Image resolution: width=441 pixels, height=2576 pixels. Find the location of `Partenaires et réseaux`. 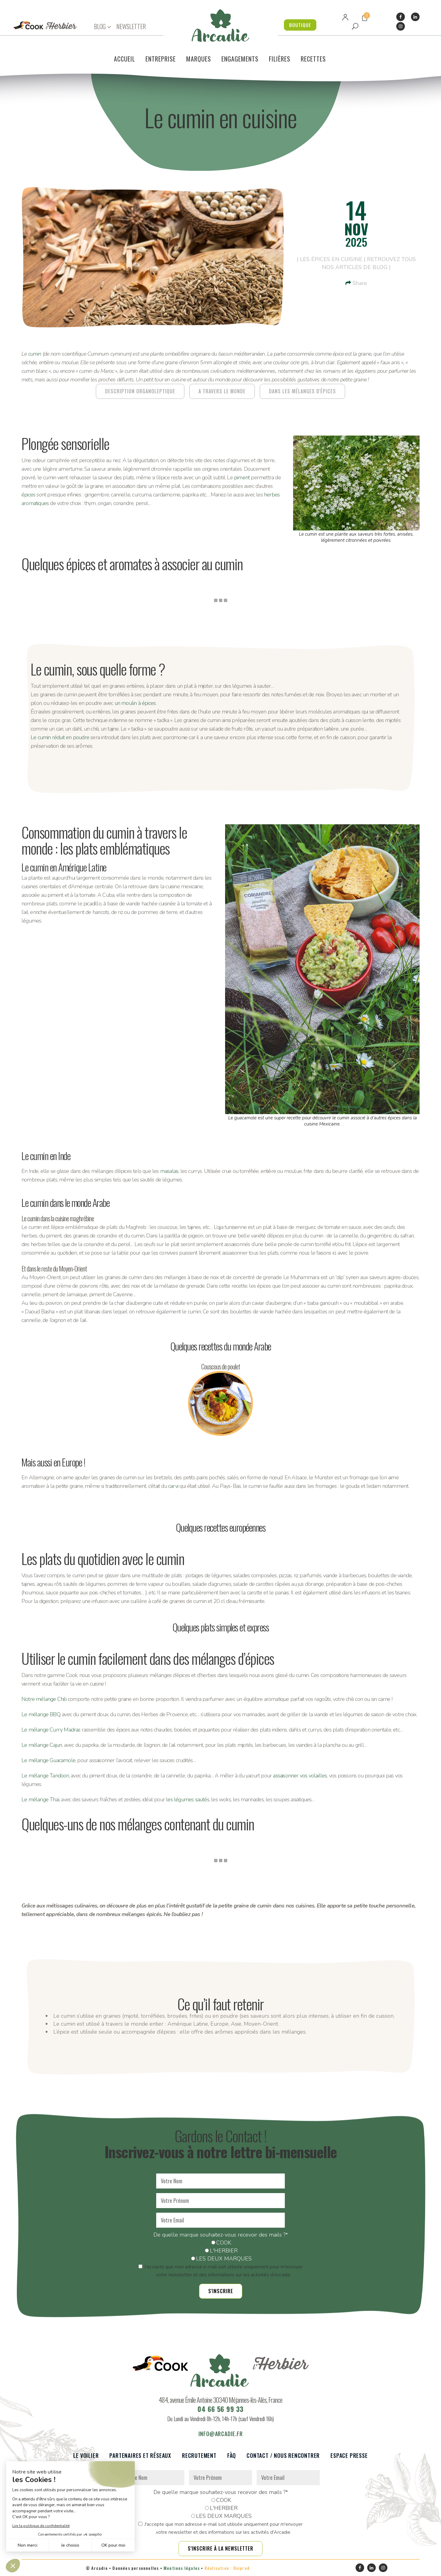

Partenaires et réseaux is located at coordinates (140, 2455).